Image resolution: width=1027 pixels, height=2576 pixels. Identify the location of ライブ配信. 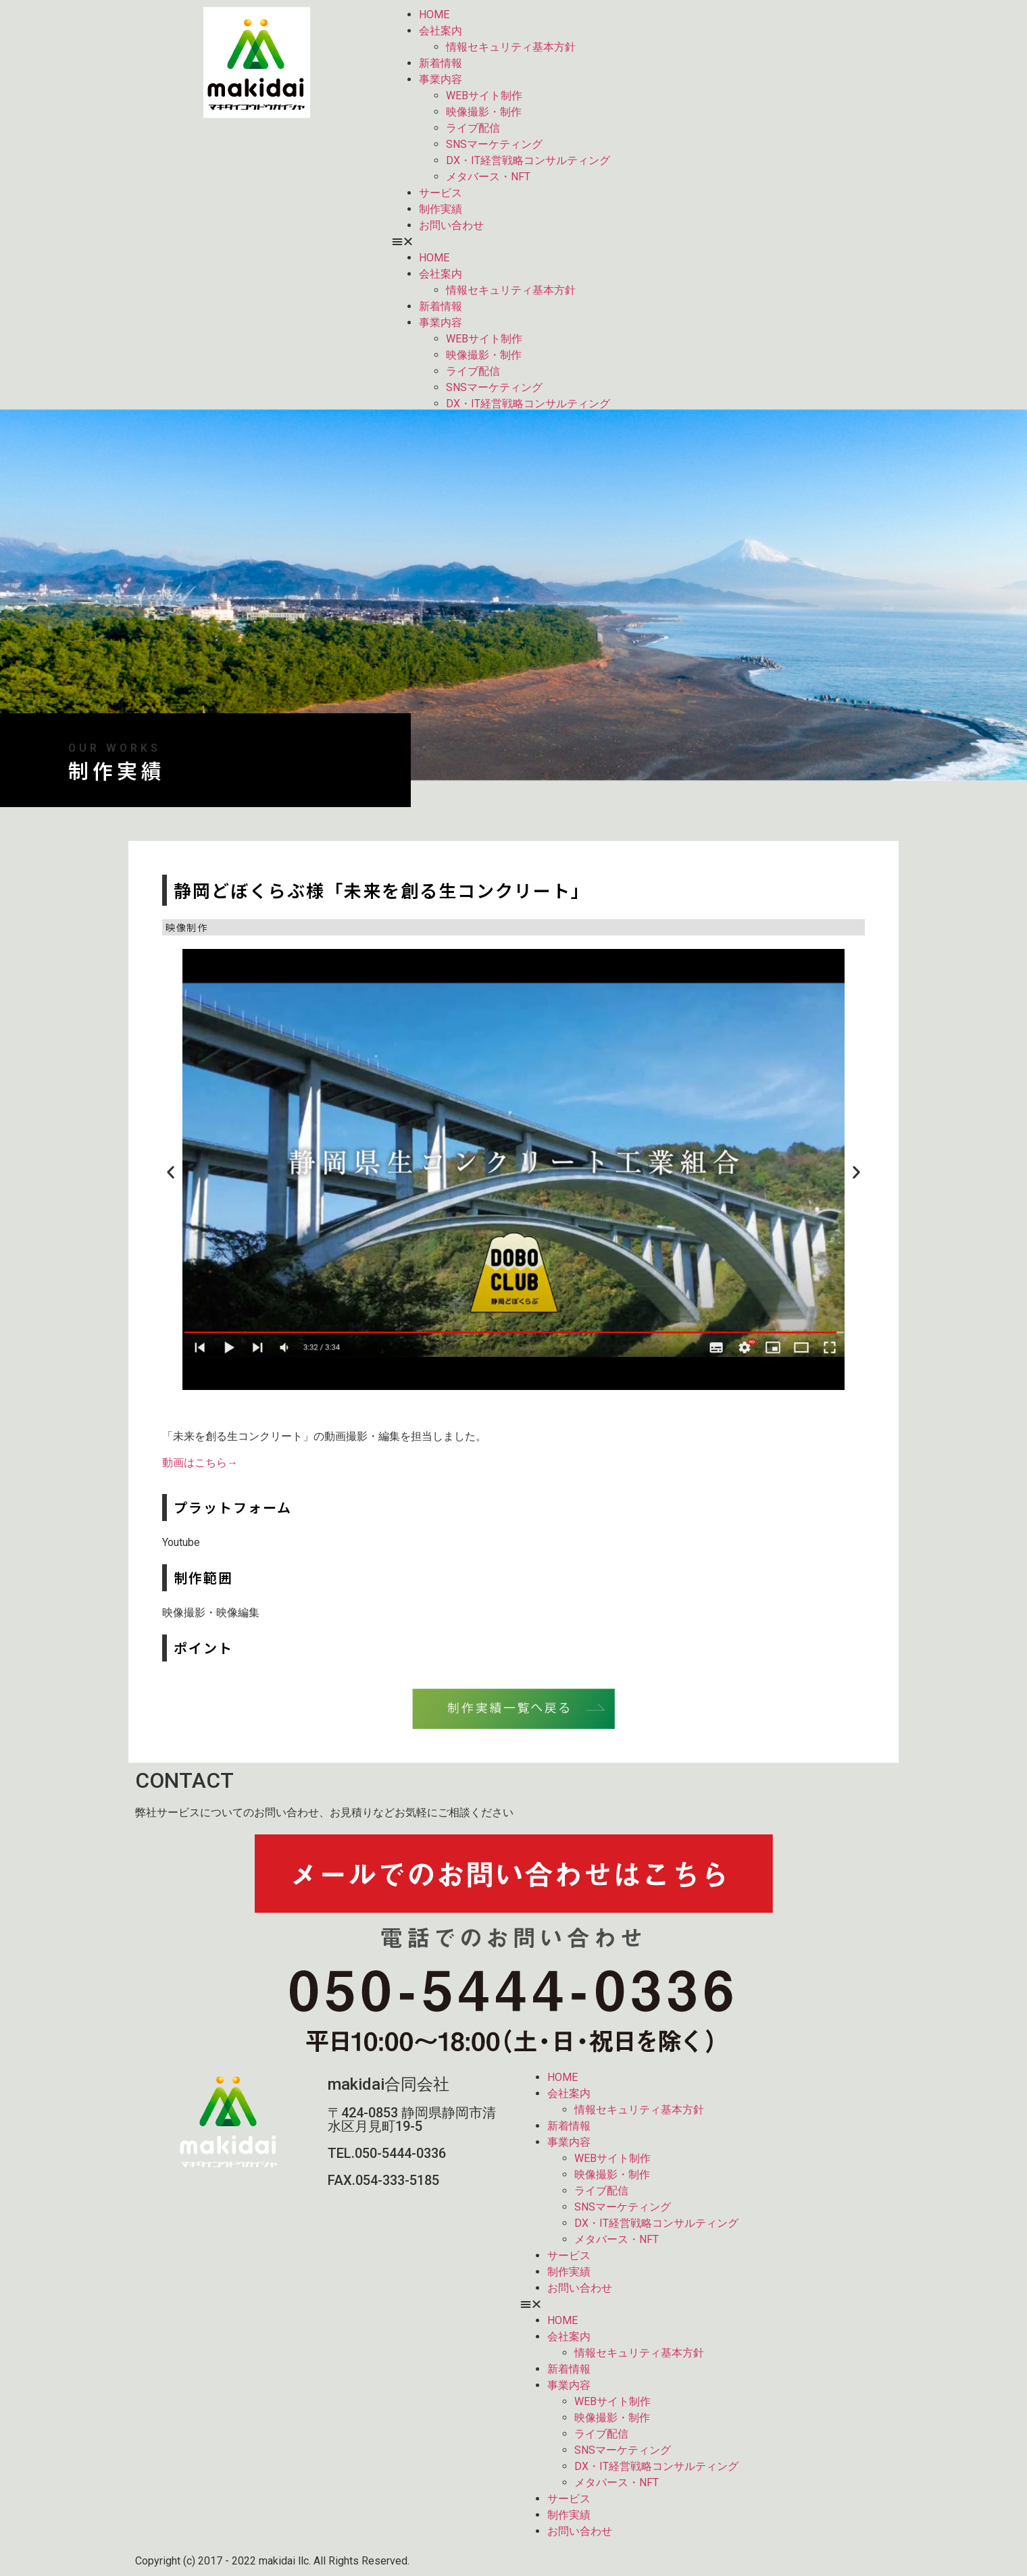
(473, 128).